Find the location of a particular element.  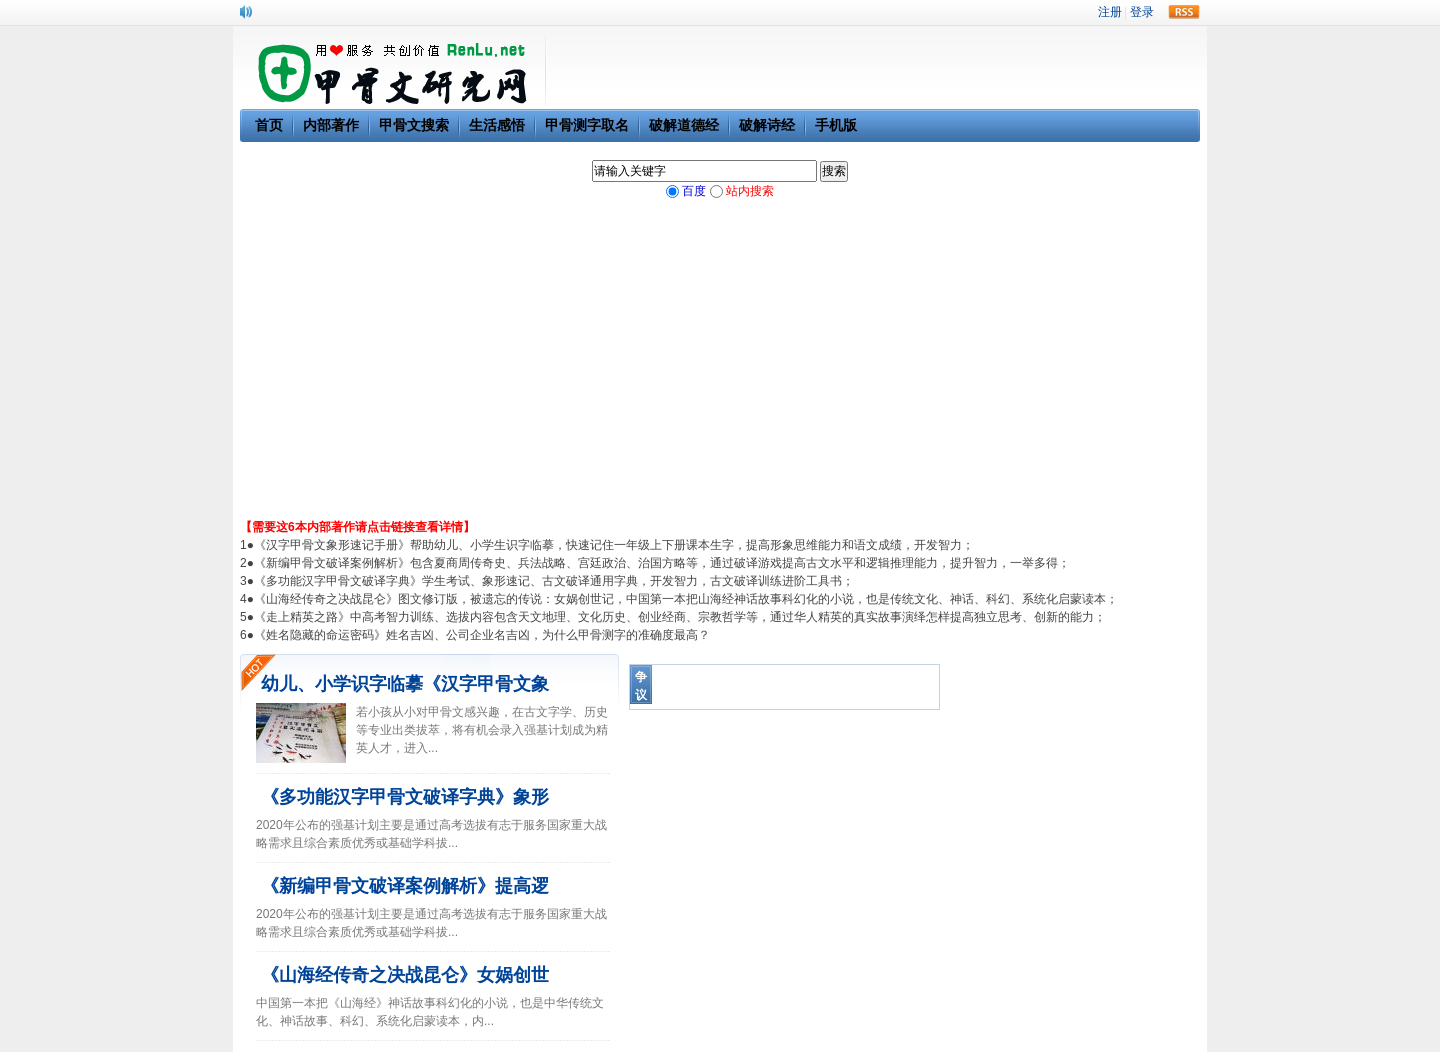

rss is located at coordinates (1184, 12).